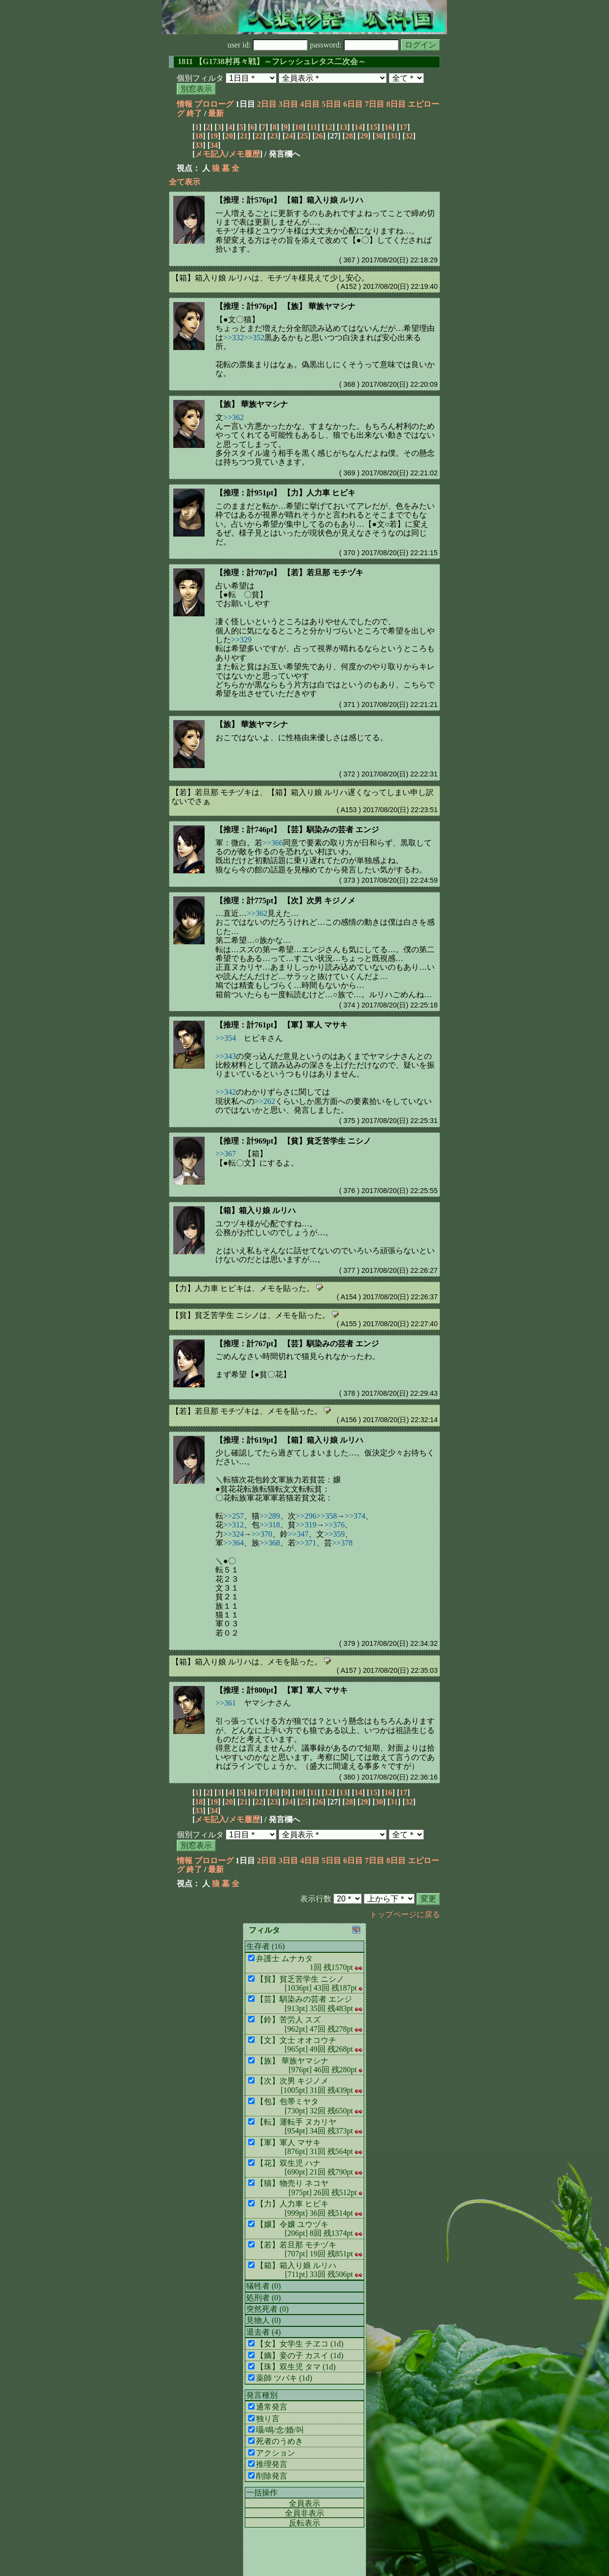 Image resolution: width=609 pixels, height=2576 pixels. Describe the element at coordinates (313, 127) in the screenshot. I see `11` at that location.